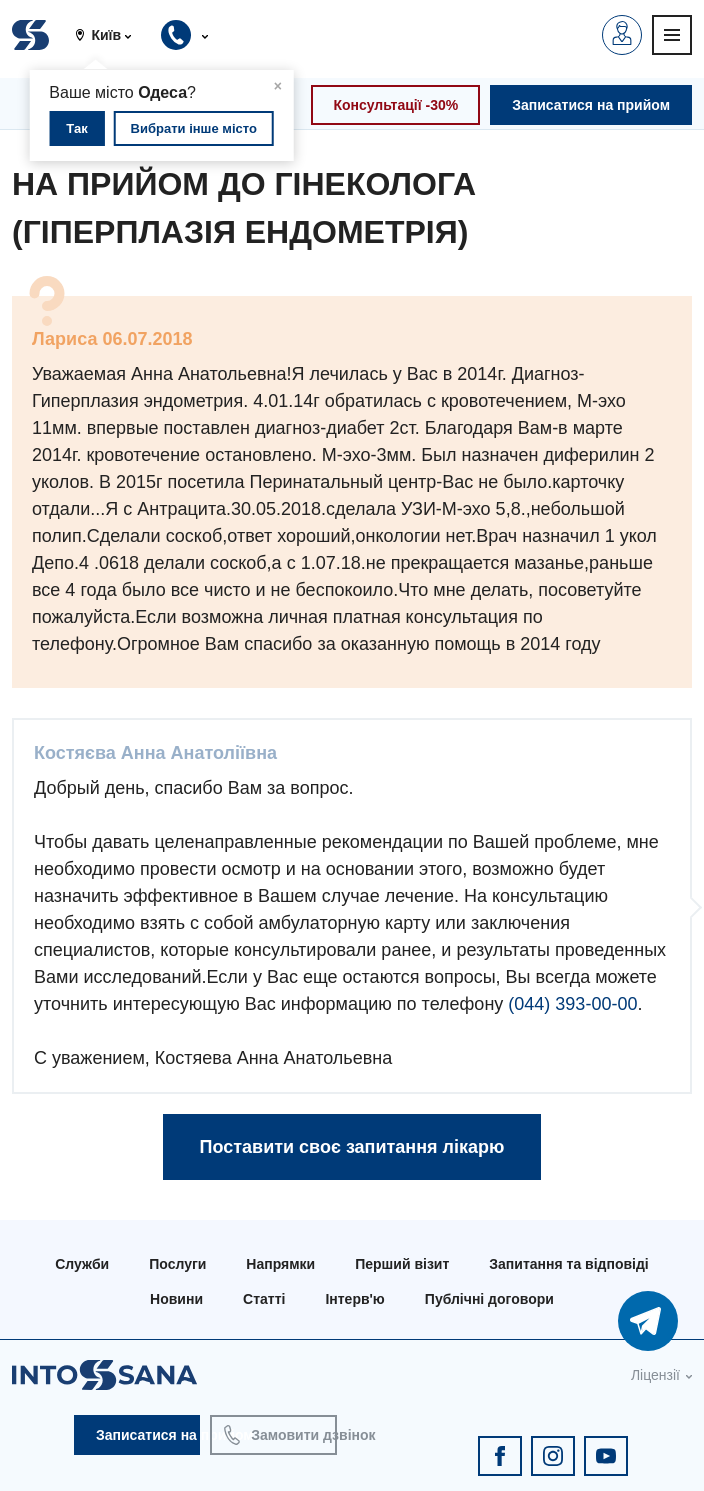 Image resolution: width=704 pixels, height=1491 pixels. Describe the element at coordinates (489, 1299) in the screenshot. I see `Публічні договори` at that location.